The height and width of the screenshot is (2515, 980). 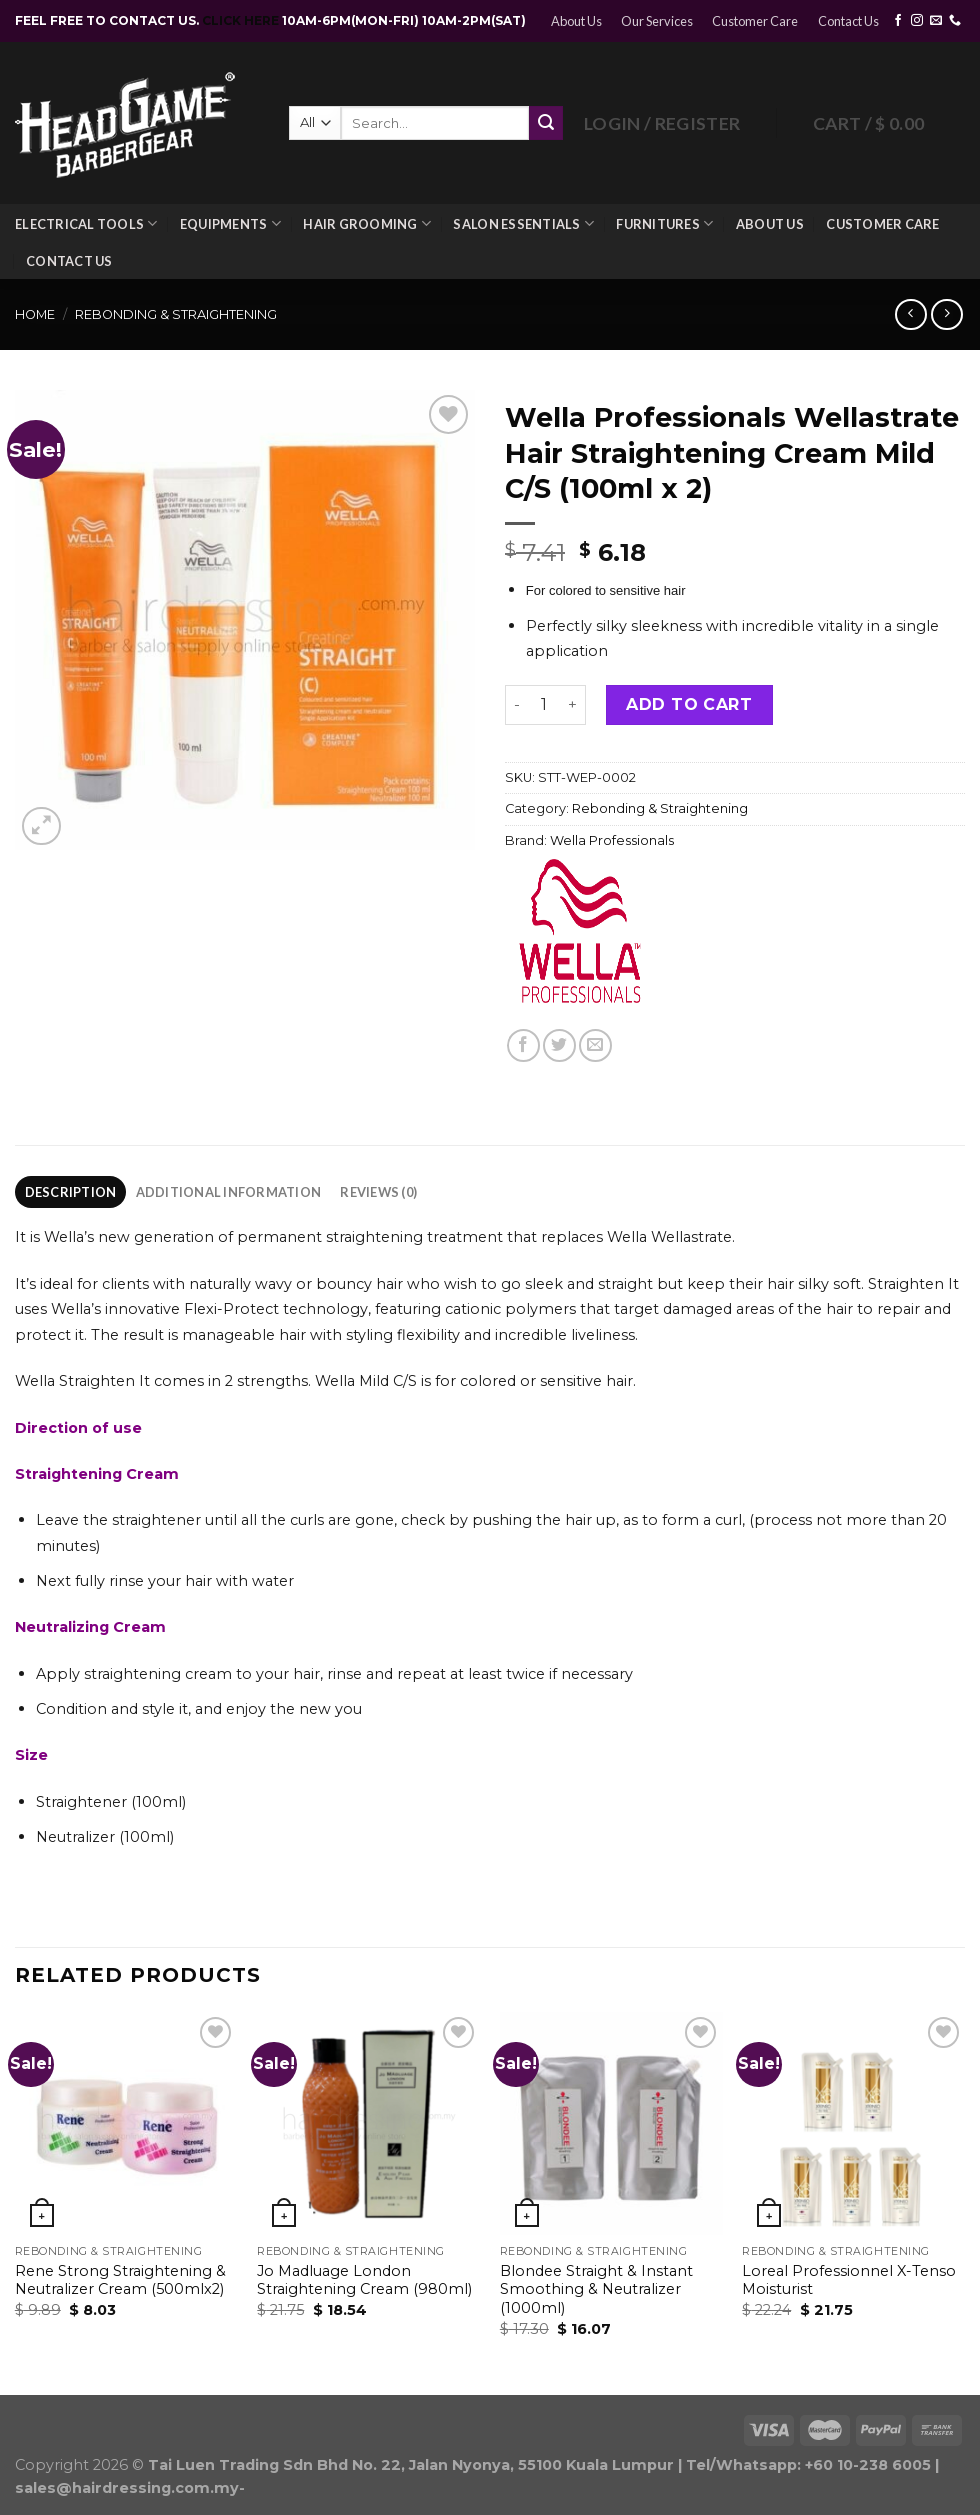 What do you see at coordinates (242, 20) in the screenshot?
I see `CLICK HERE` at bounding box center [242, 20].